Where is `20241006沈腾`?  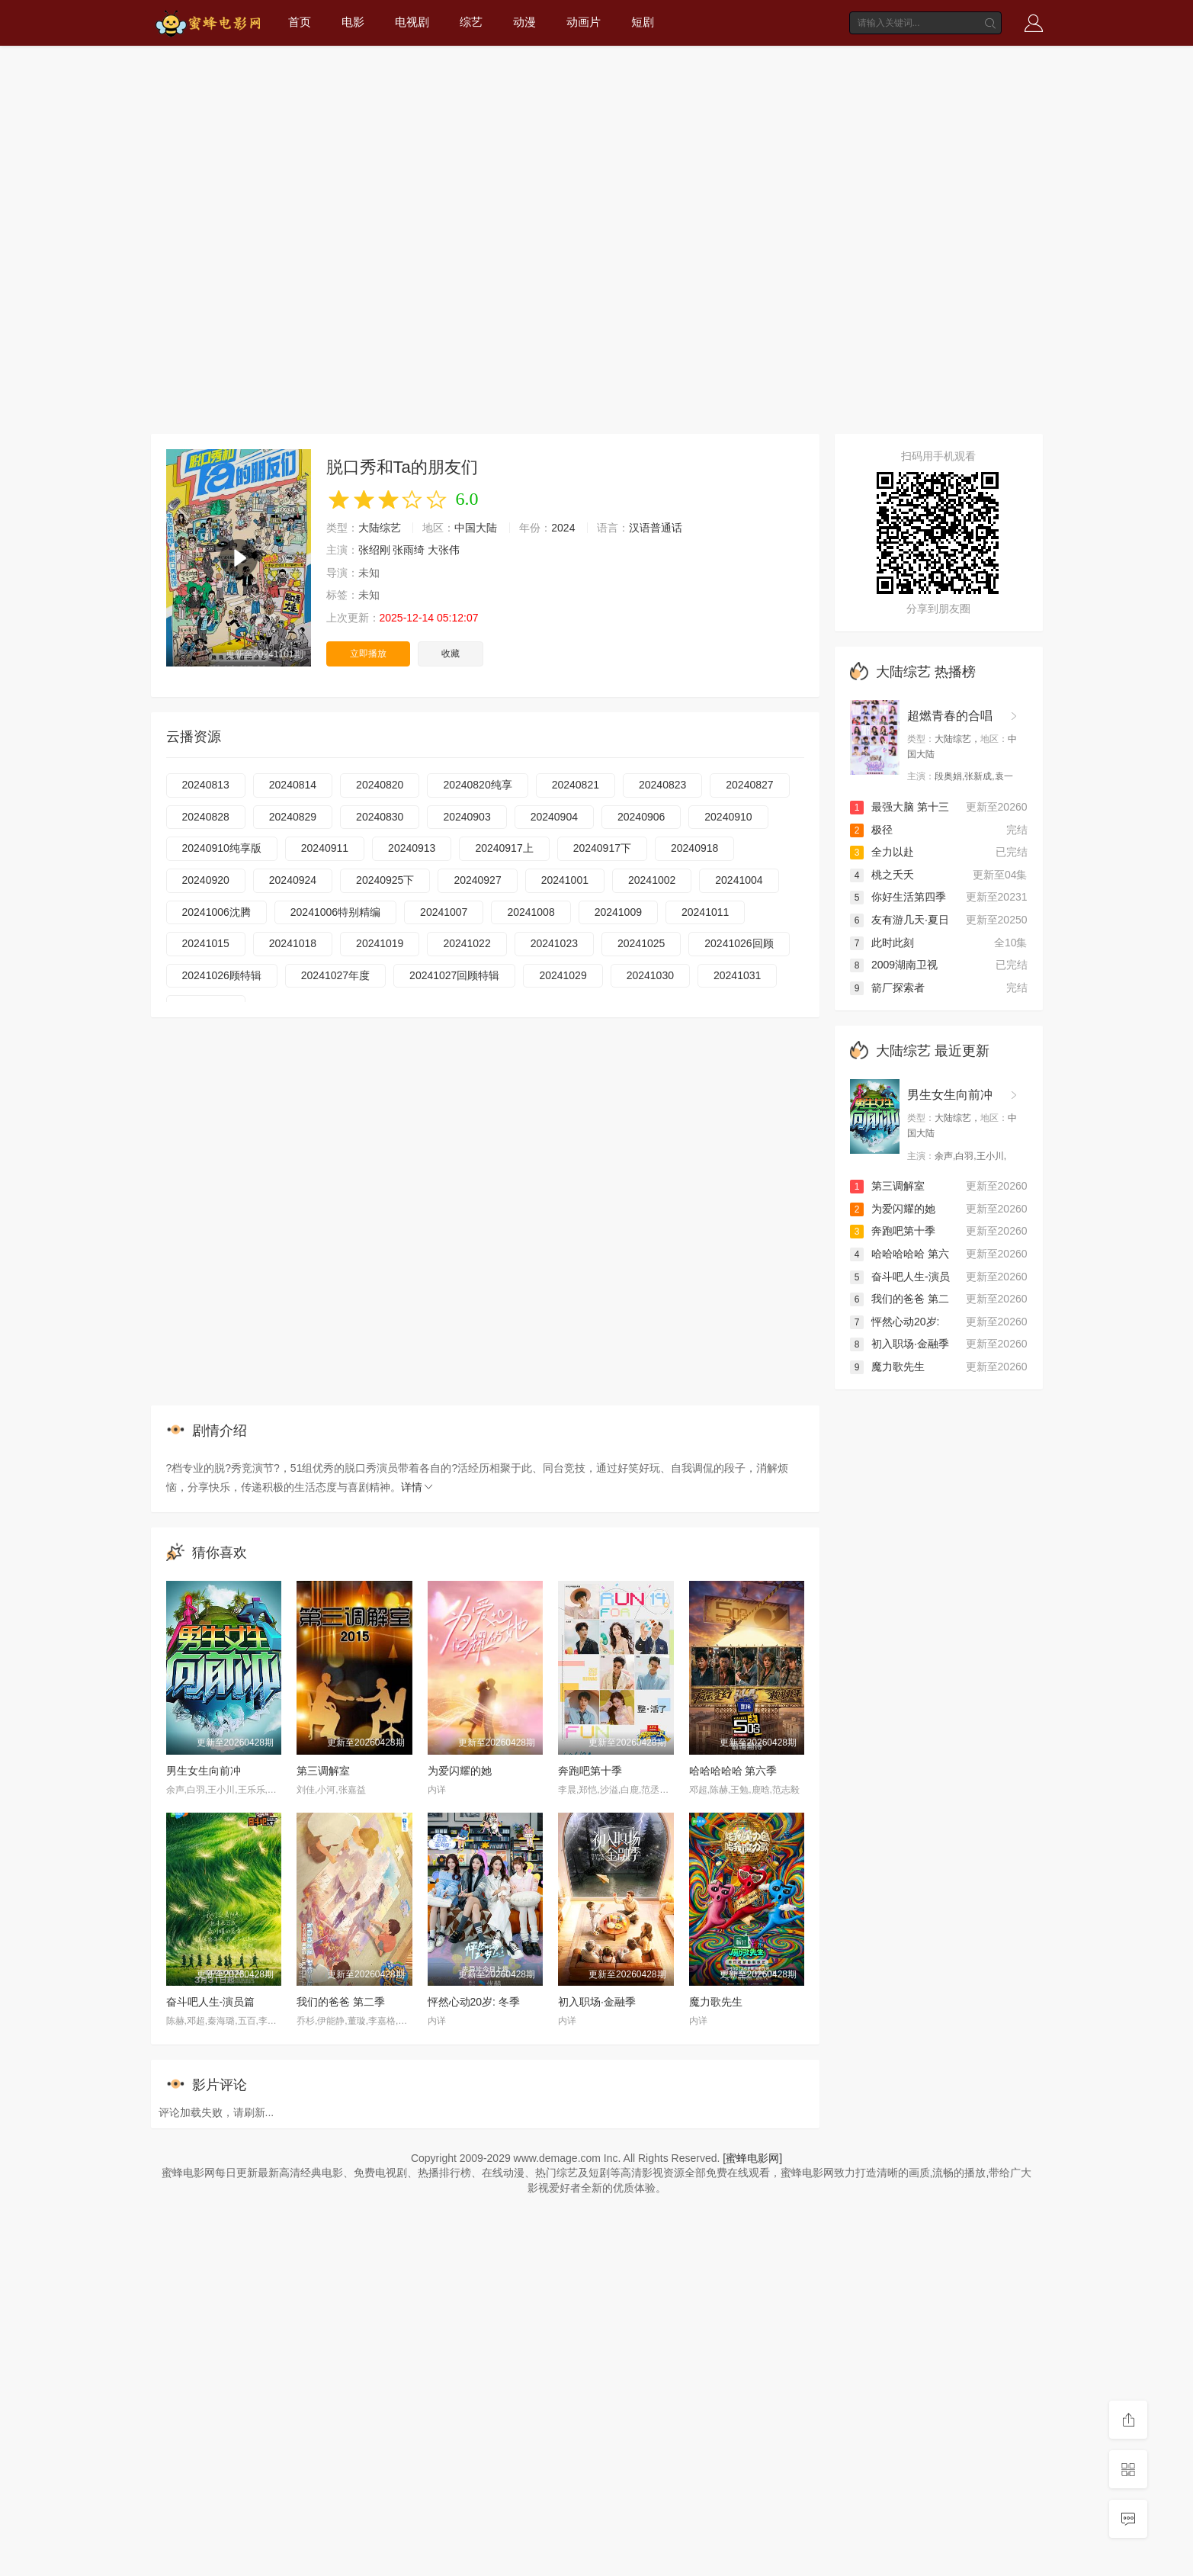 20241006沈腾 is located at coordinates (216, 912).